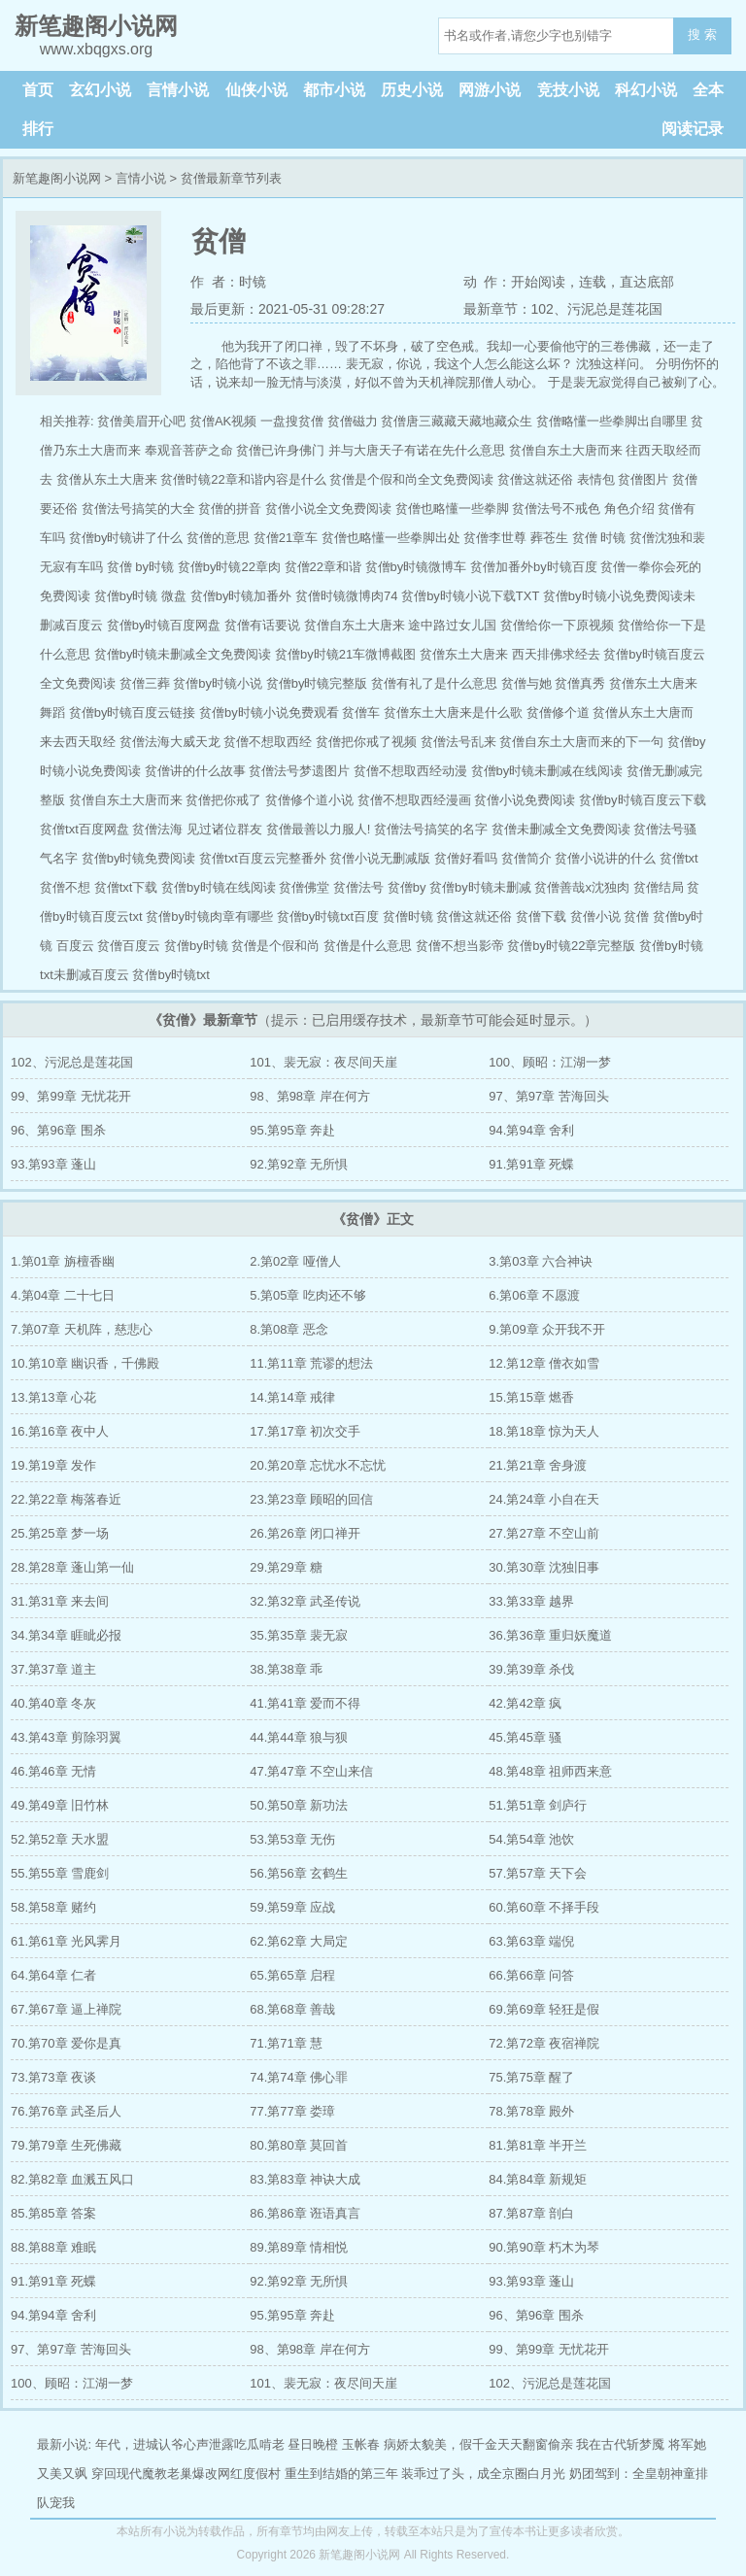 The width and height of the screenshot is (746, 2576). What do you see at coordinates (547, 770) in the screenshot?
I see `贫僧by时镜未删减在线阅读` at bounding box center [547, 770].